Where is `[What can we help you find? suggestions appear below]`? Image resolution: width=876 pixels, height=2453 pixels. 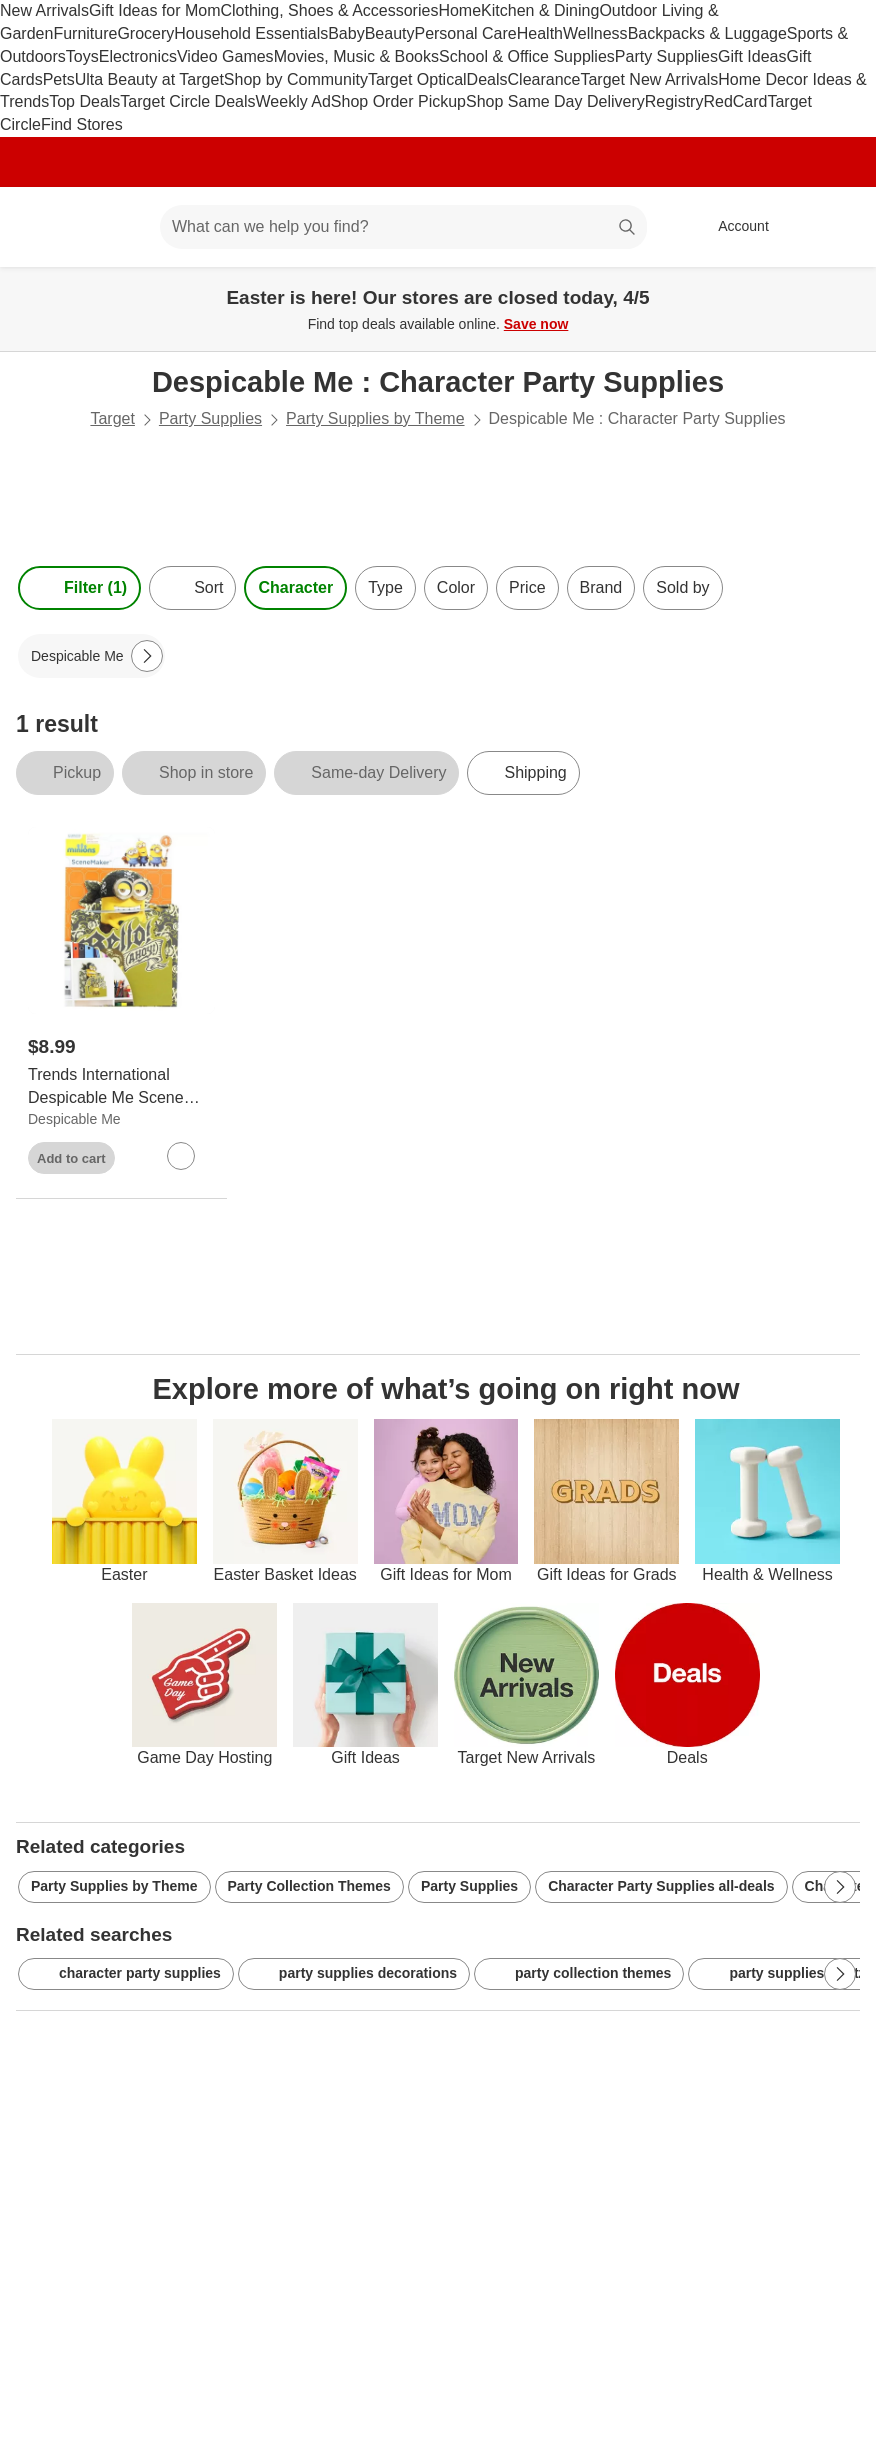
[What can we help you find? suggestions appear below] is located at coordinates (403, 227).